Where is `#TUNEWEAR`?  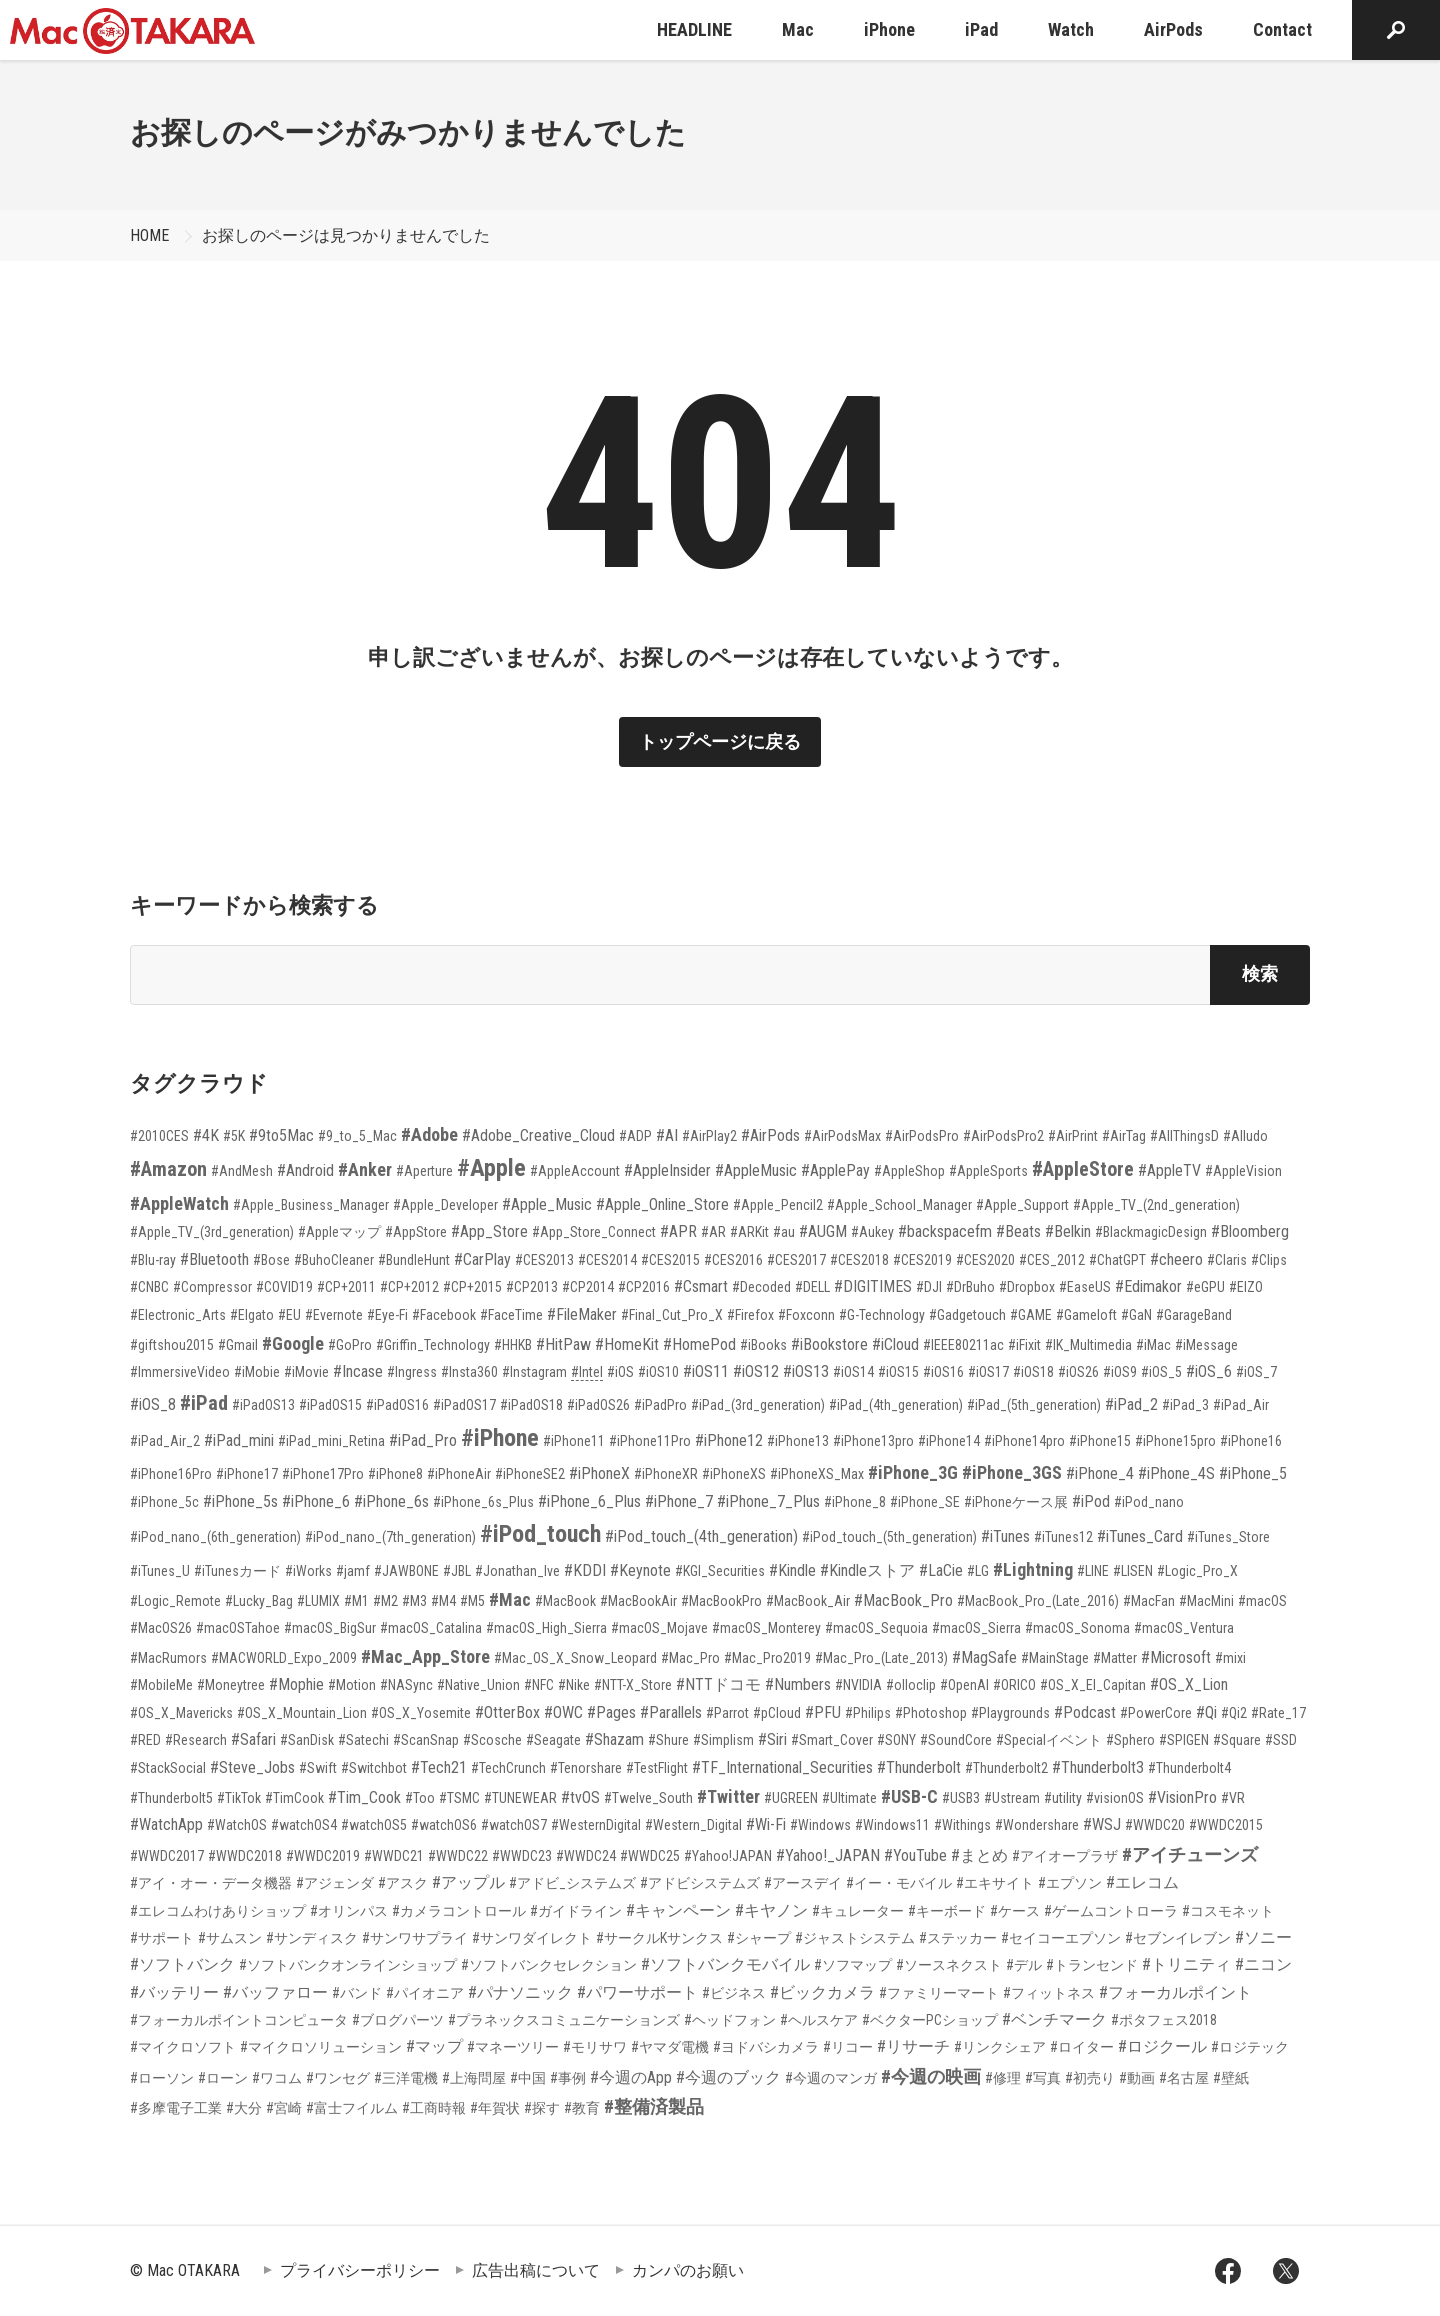
#TUNEWEAR is located at coordinates (520, 1798).